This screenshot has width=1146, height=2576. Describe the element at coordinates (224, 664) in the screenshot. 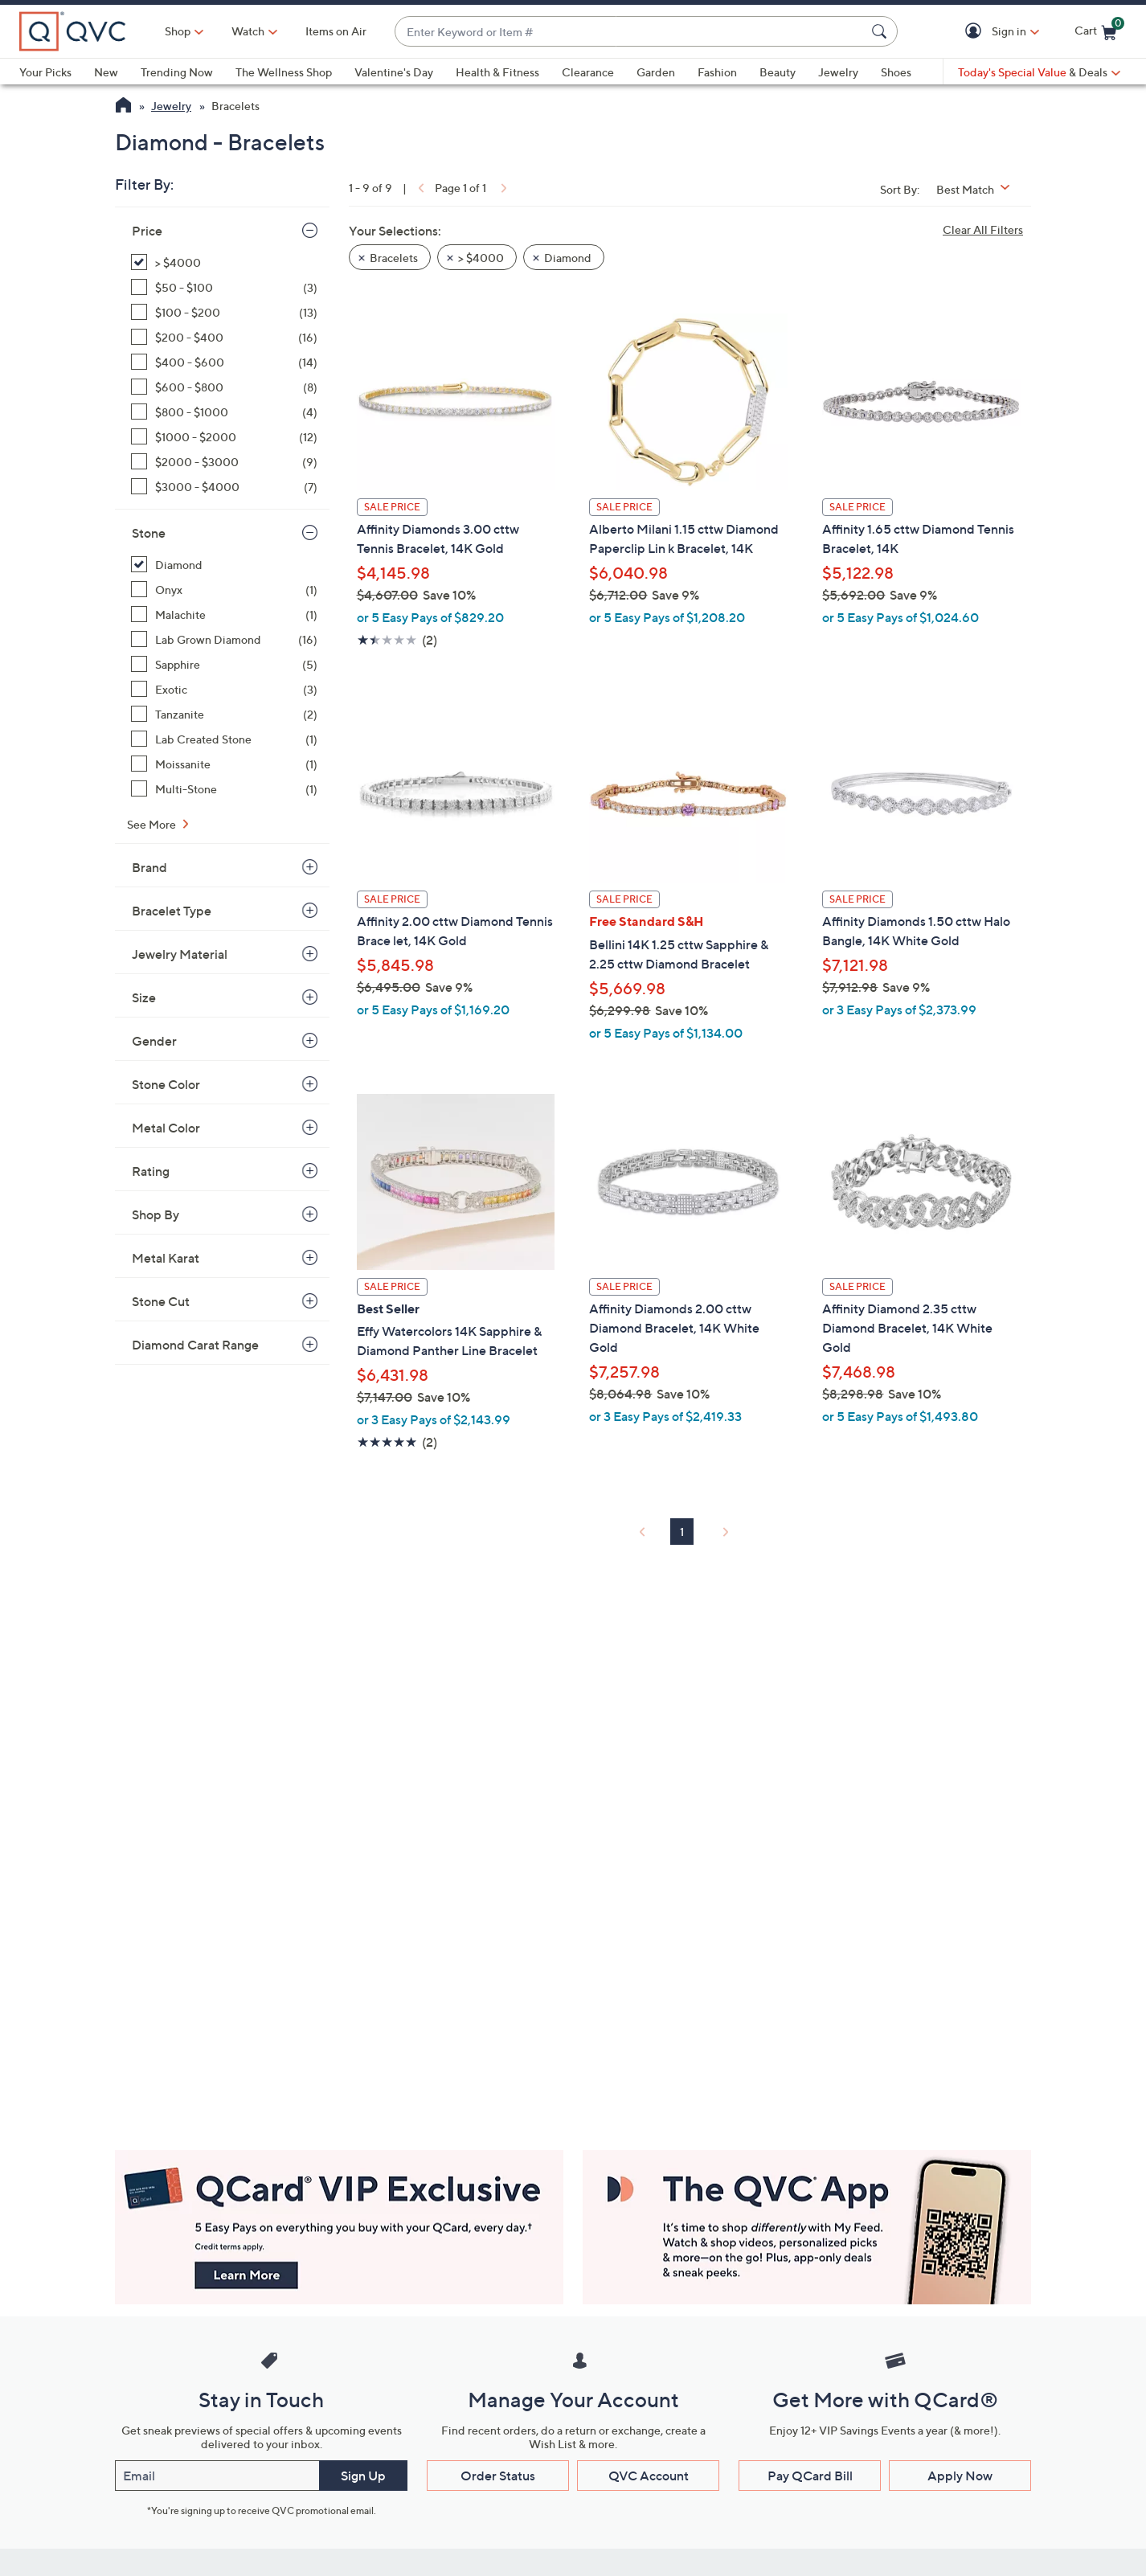

I see `[Sapphire, 5 items]` at that location.